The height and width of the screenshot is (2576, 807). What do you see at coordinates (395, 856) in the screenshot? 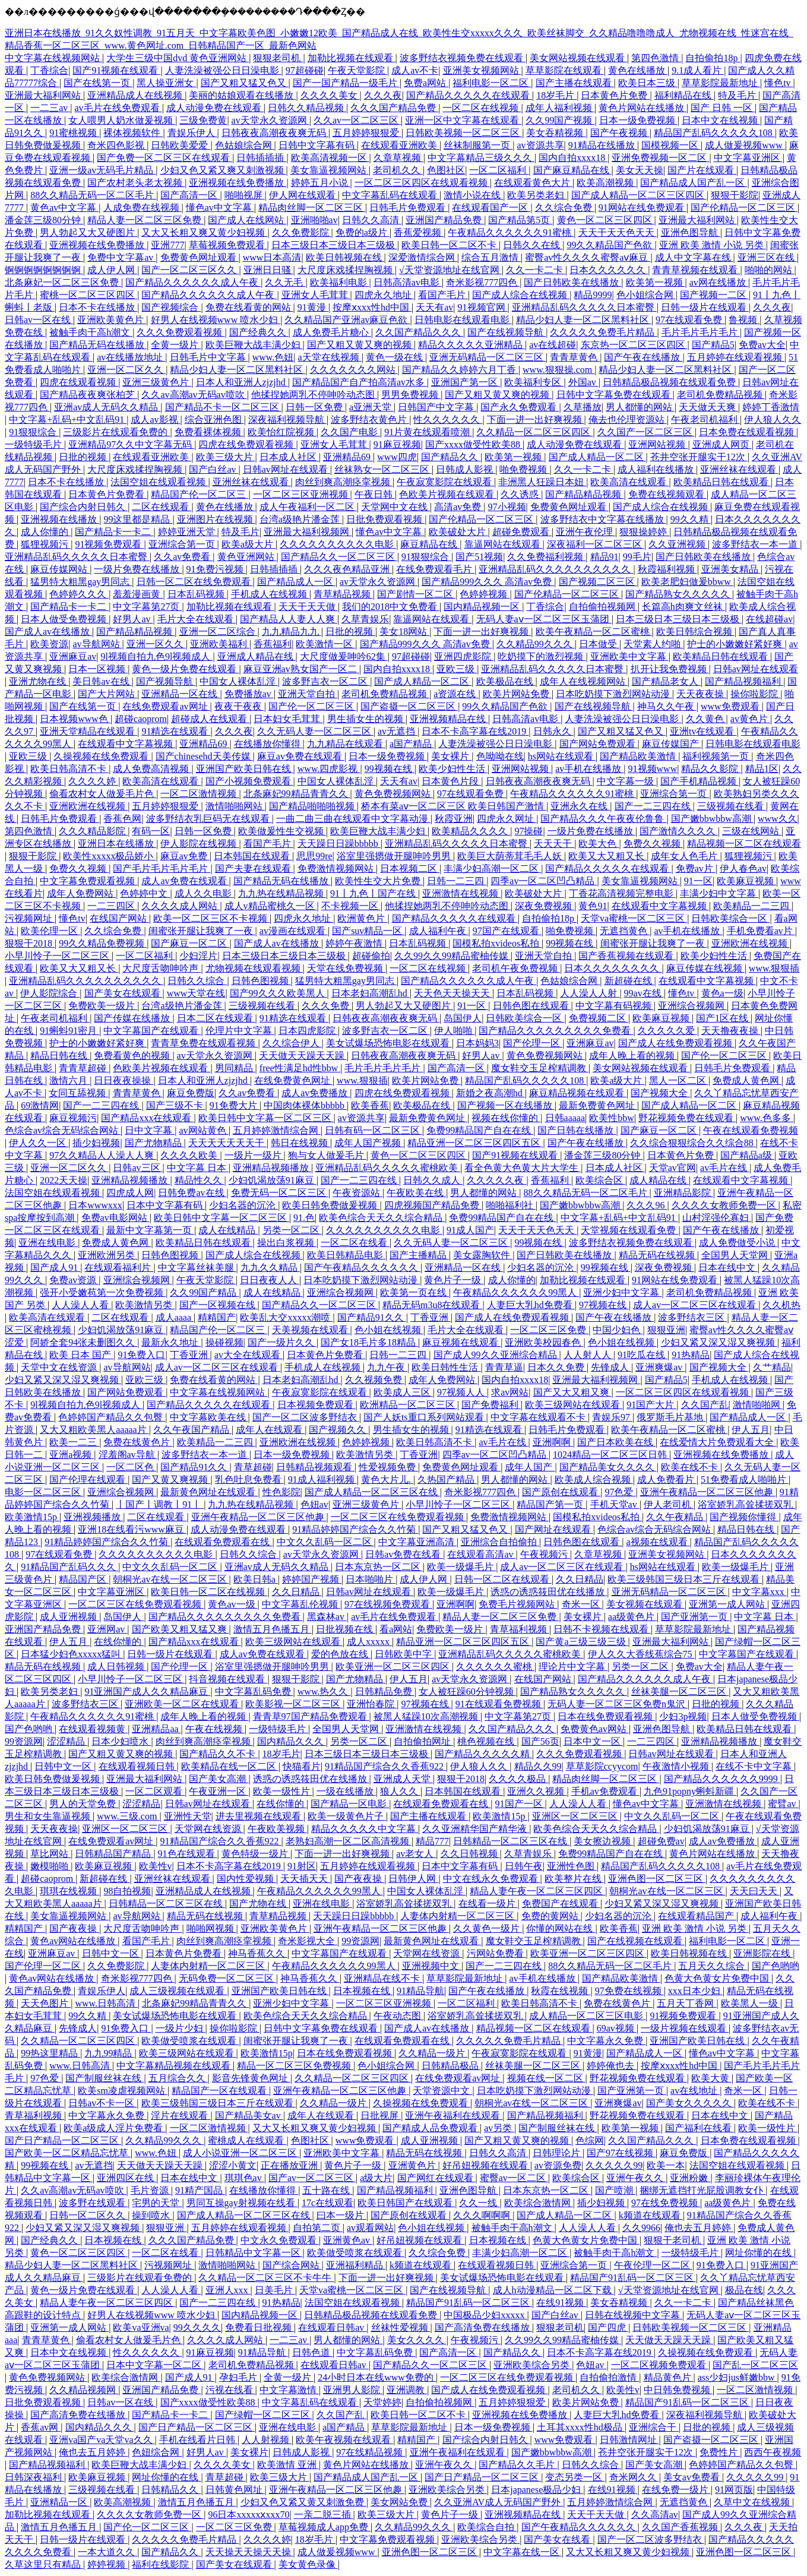
I see `浴室里强摁做开腿呻吟男男` at bounding box center [395, 856].